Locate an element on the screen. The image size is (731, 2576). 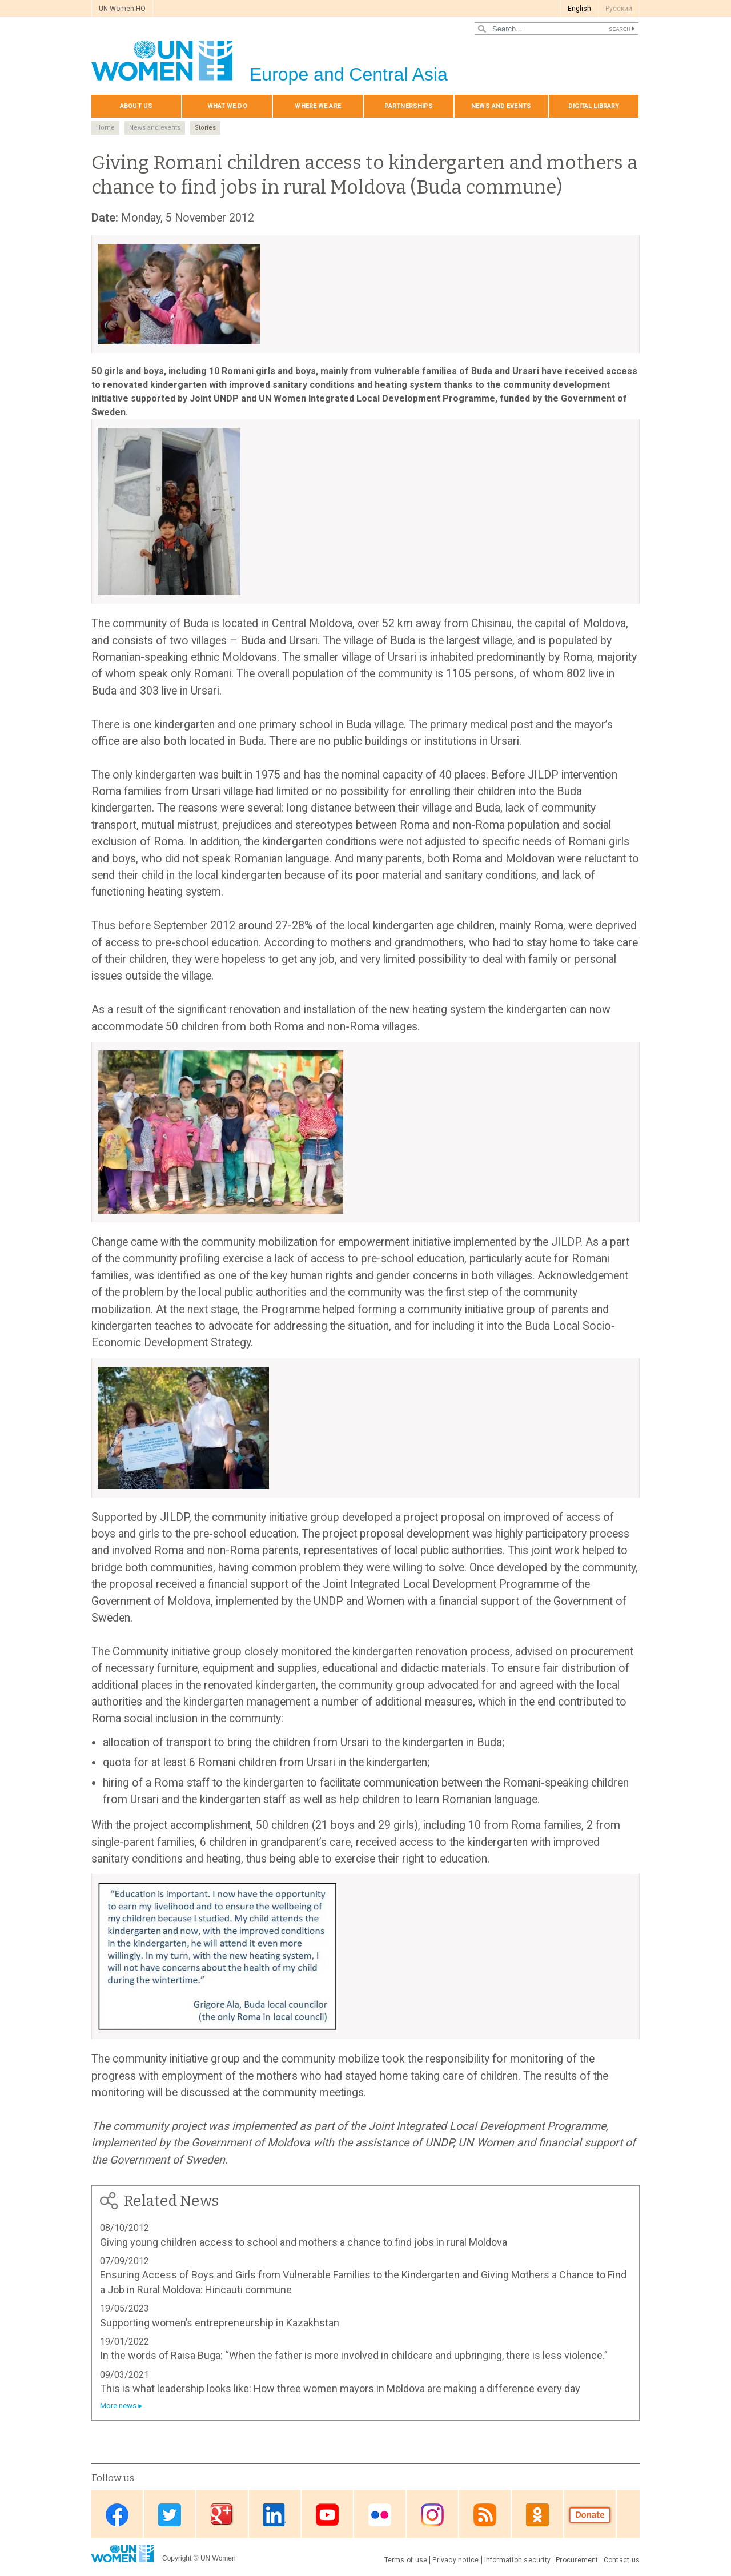
Google Plus is located at coordinates (222, 2514).